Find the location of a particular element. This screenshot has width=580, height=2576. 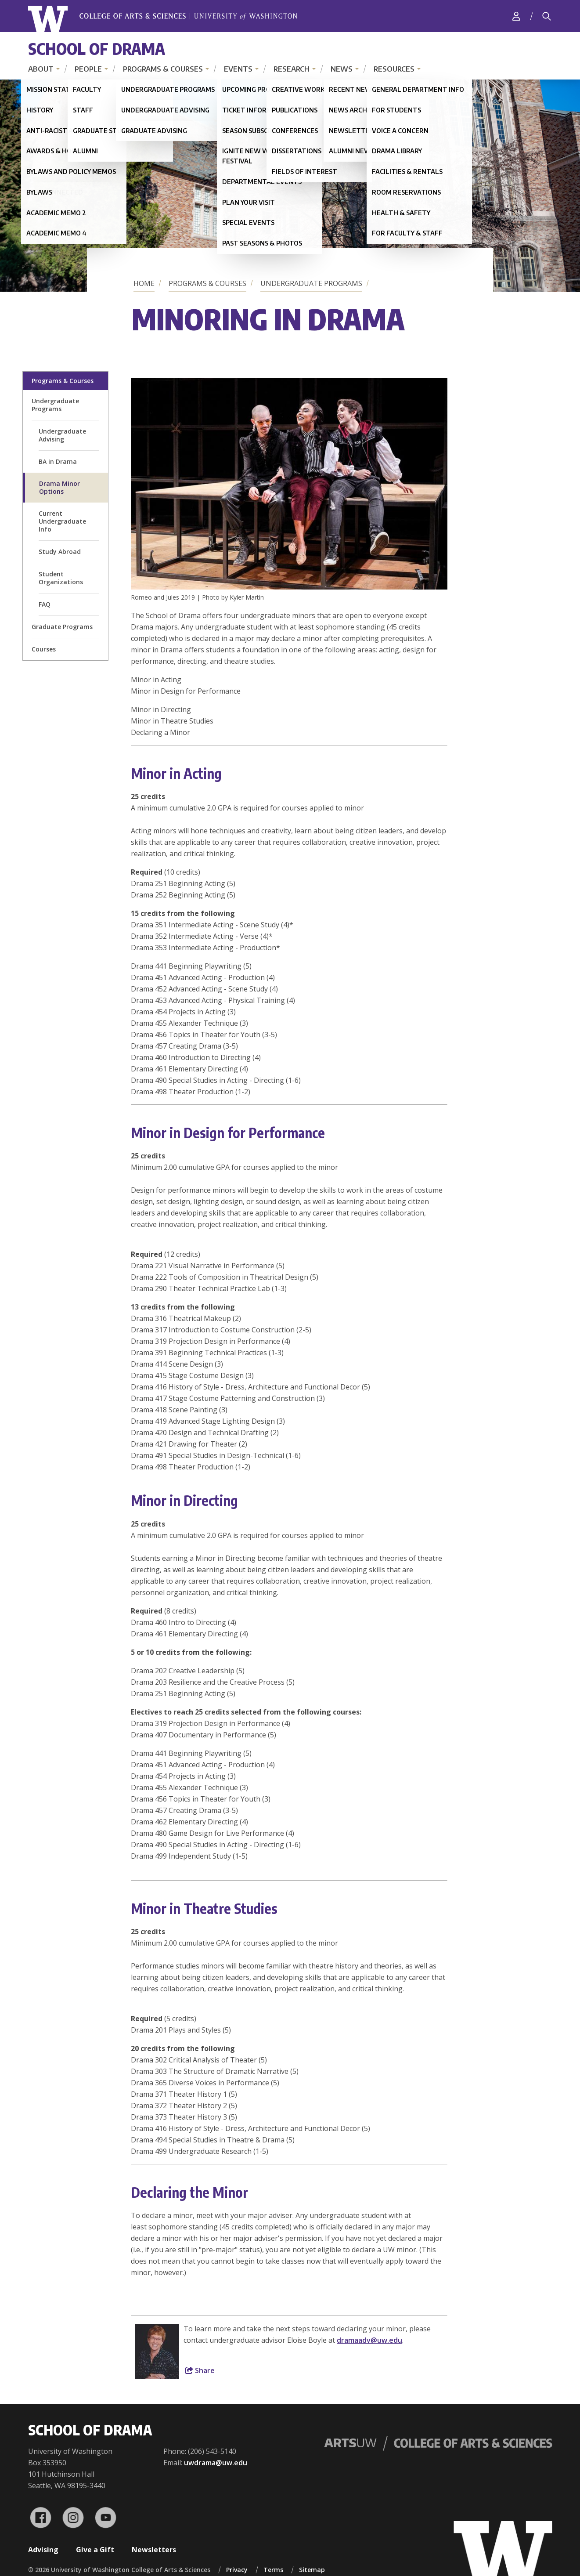

Events is located at coordinates (238, 69).